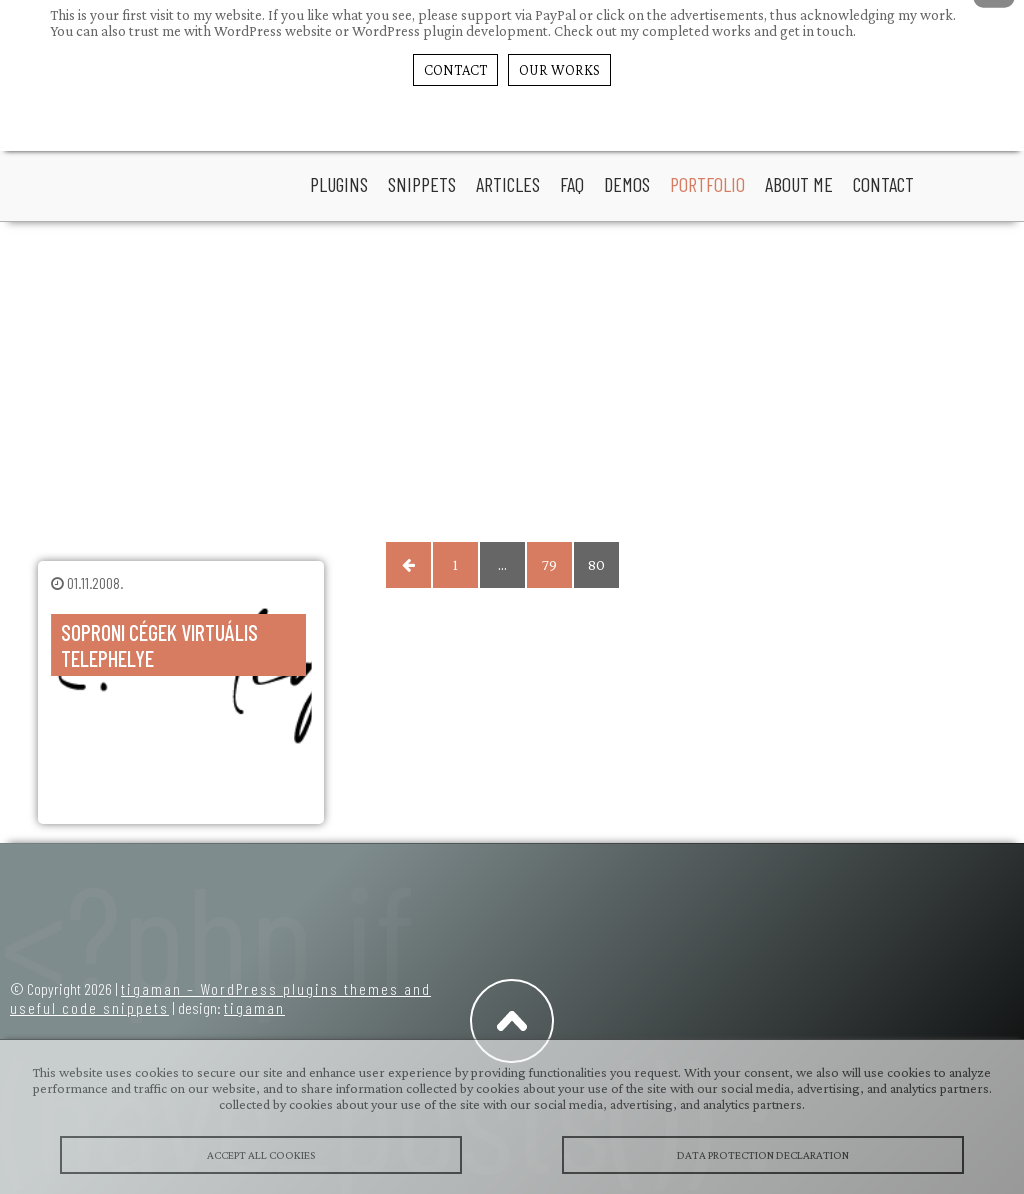  What do you see at coordinates (799, 184) in the screenshot?
I see `About Me` at bounding box center [799, 184].